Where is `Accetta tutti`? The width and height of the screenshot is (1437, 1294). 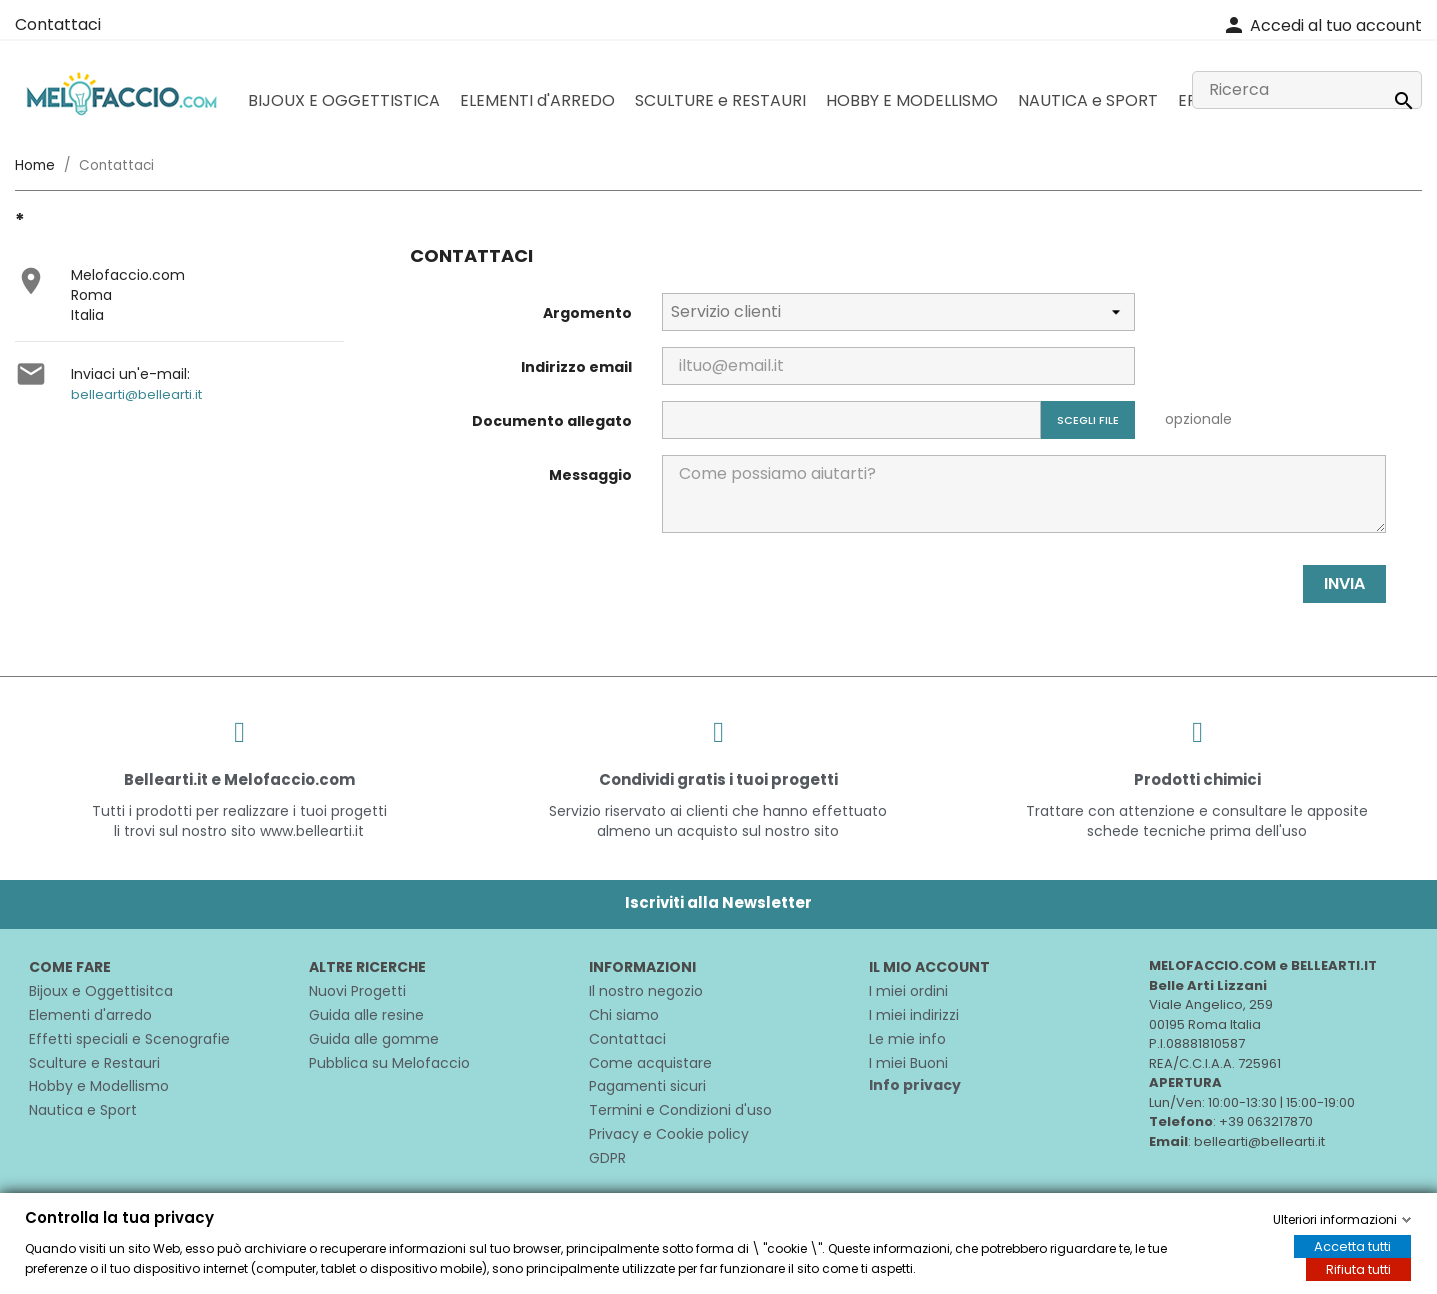 Accetta tutti is located at coordinates (1352, 1246).